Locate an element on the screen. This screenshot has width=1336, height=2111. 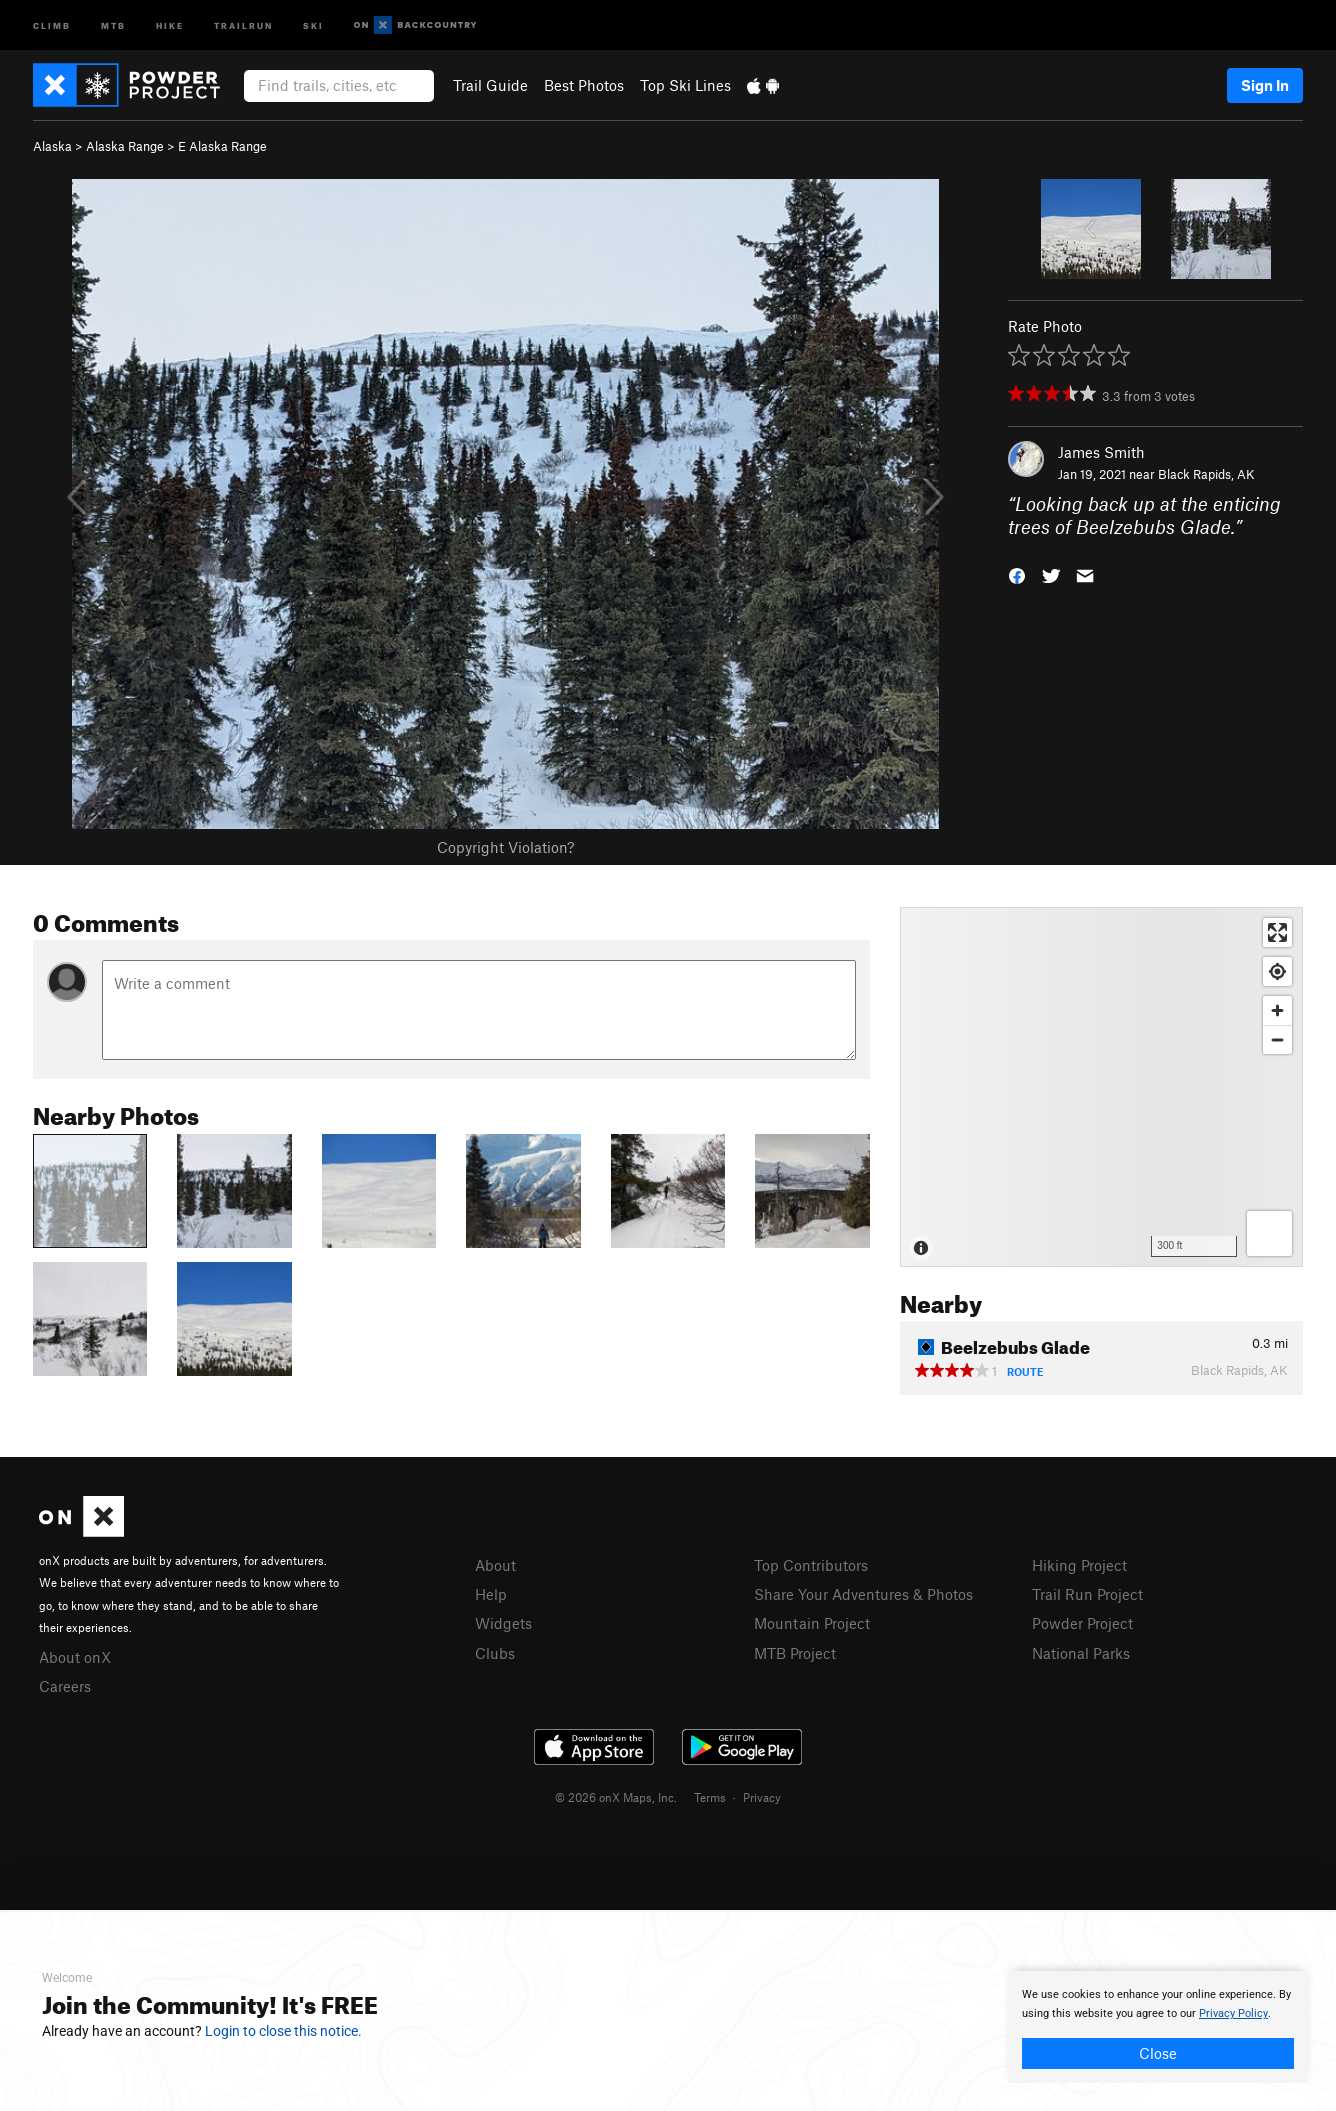
Hike is located at coordinates (170, 24).